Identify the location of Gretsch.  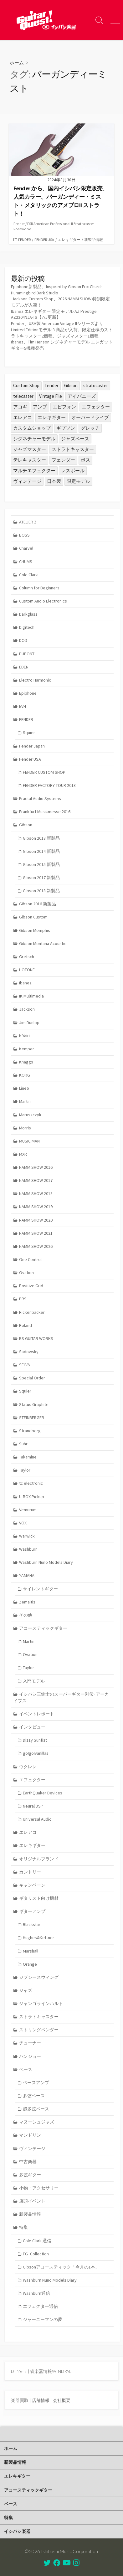
(26, 956).